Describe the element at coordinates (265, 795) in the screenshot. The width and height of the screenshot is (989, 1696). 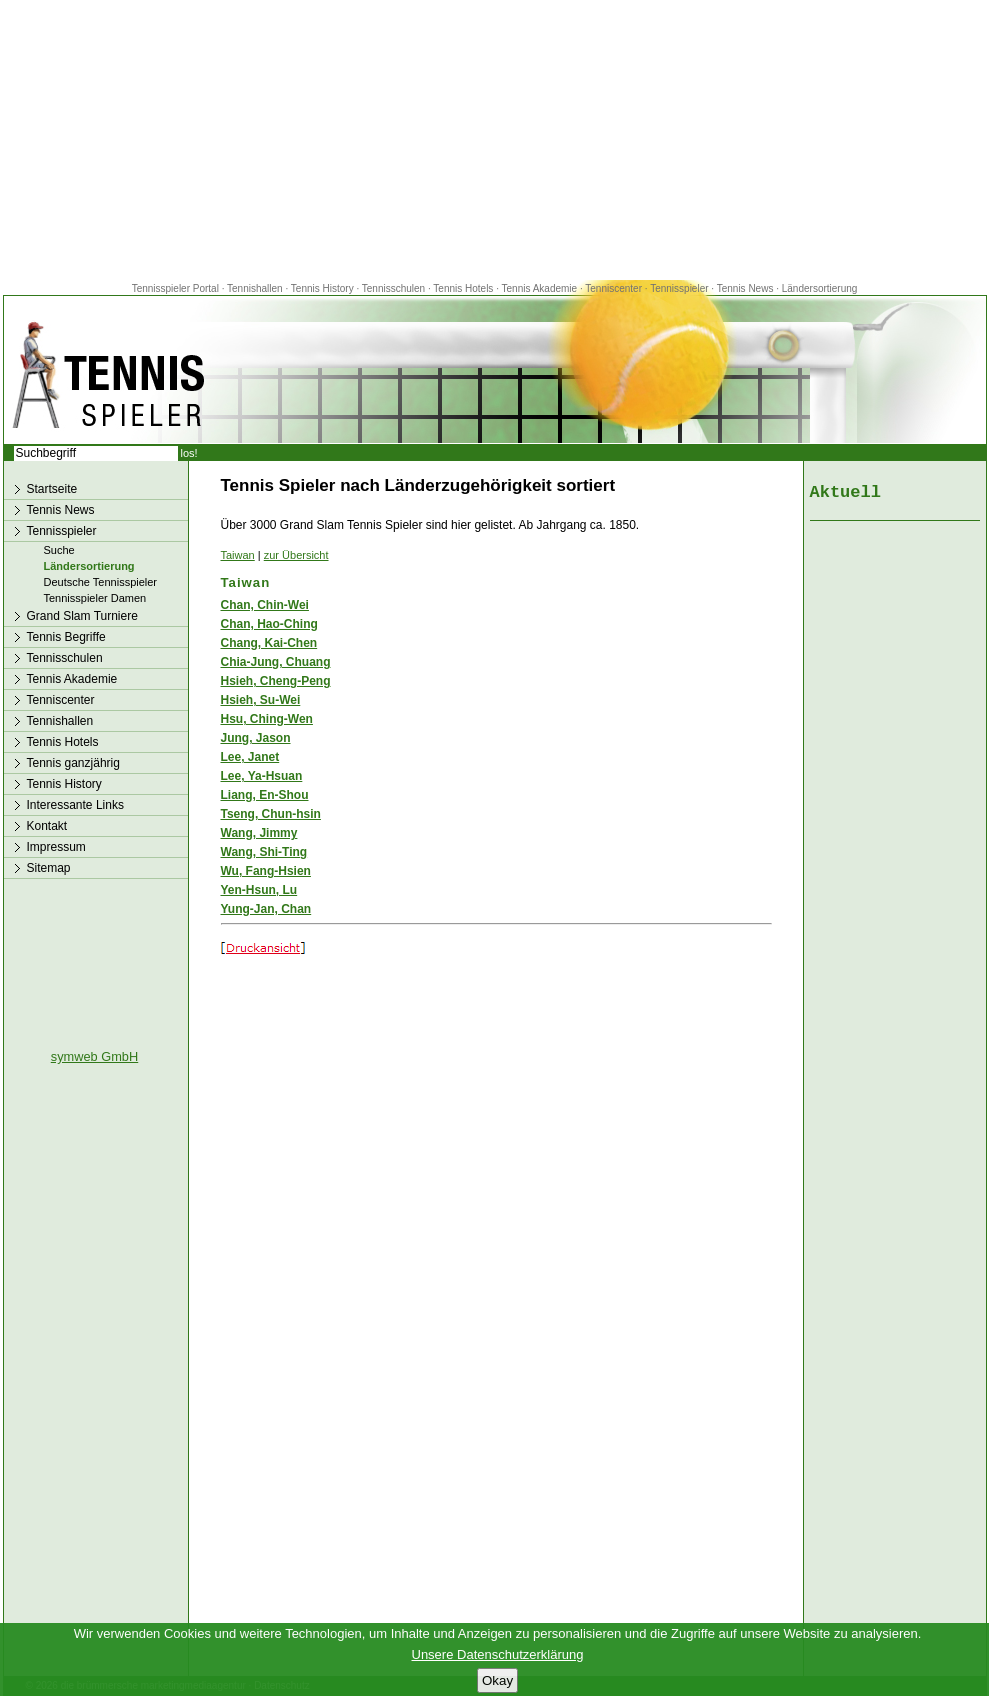
I see `Liang, En-Shou` at that location.